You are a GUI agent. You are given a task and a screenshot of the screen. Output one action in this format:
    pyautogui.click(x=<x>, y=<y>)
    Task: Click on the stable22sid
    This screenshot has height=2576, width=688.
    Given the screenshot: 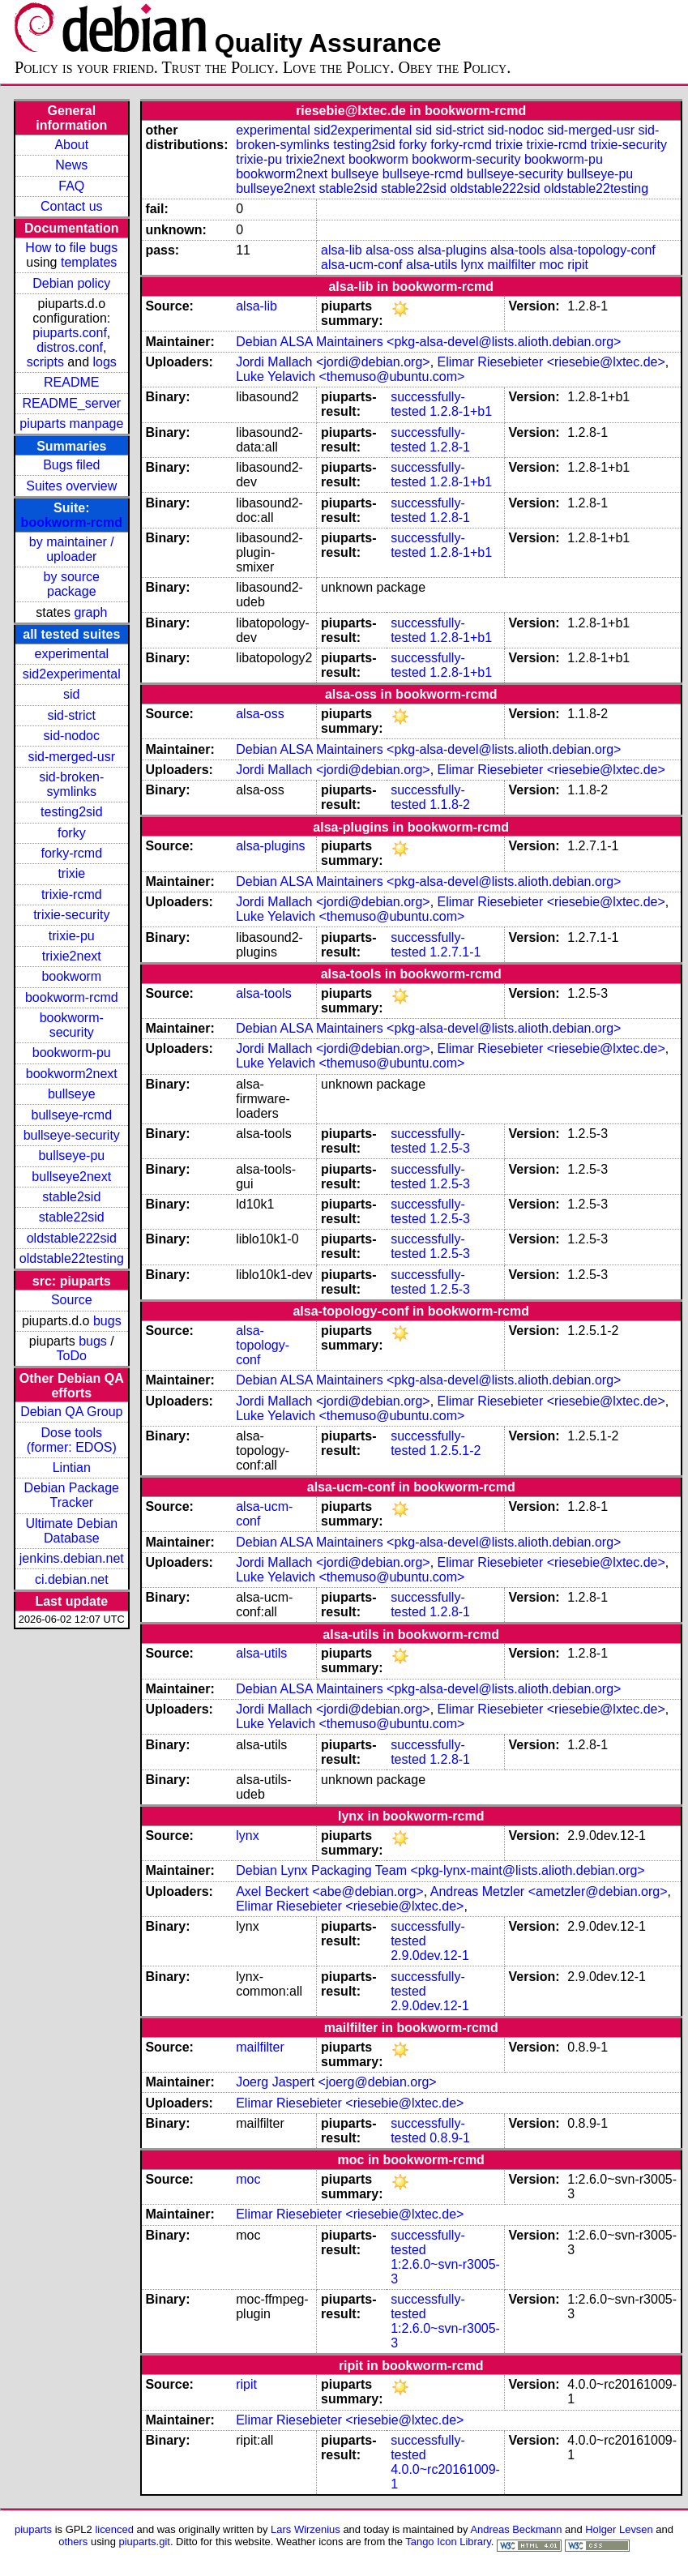 What is the action you would take?
    pyautogui.click(x=72, y=1217)
    